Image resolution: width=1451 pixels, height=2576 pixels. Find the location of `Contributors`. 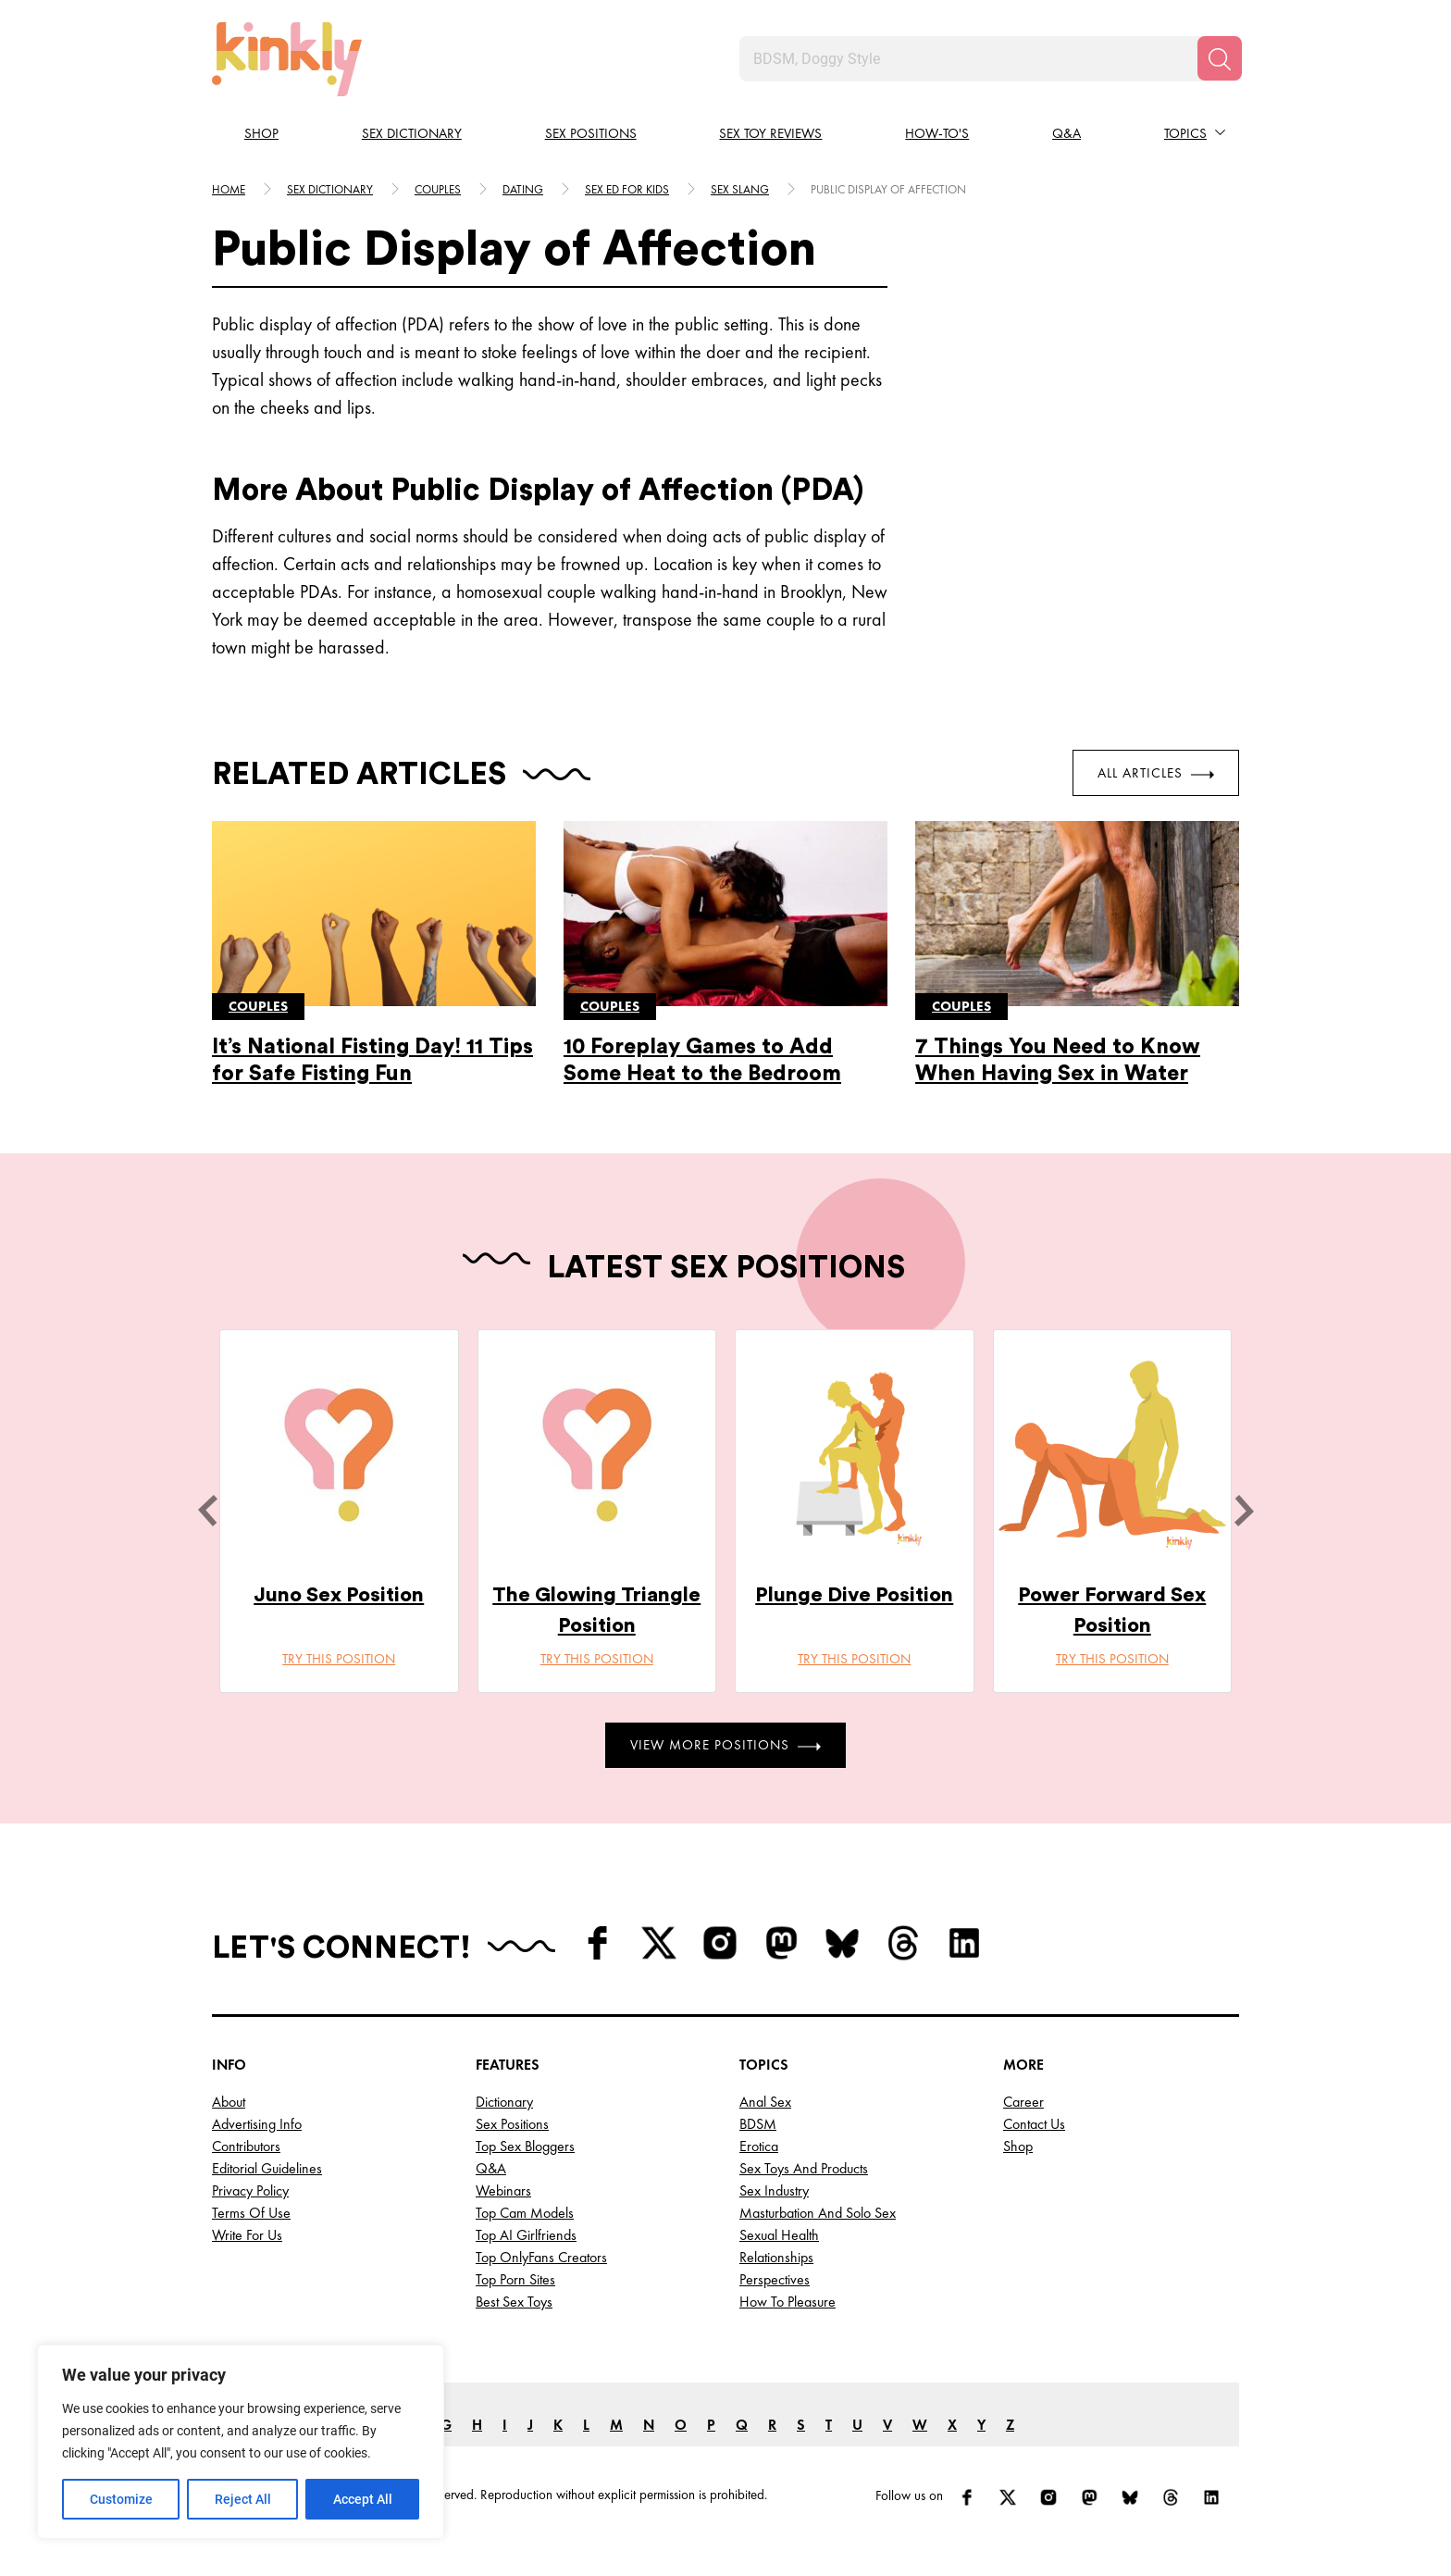

Contributors is located at coordinates (246, 2146).